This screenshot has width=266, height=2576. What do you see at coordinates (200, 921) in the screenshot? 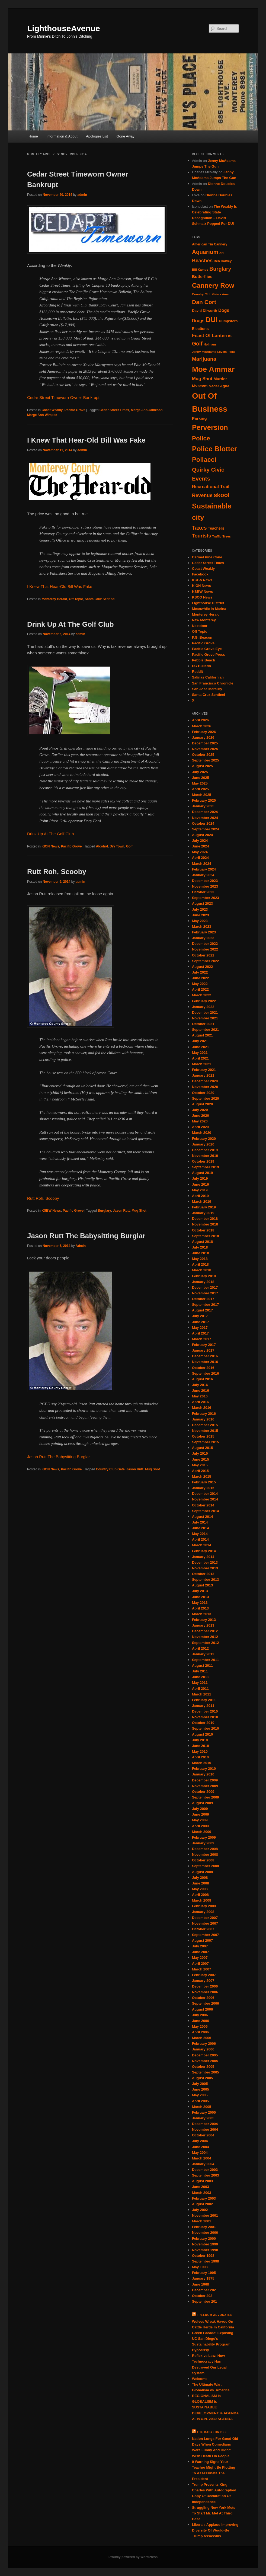
I see `May 2023` at bounding box center [200, 921].